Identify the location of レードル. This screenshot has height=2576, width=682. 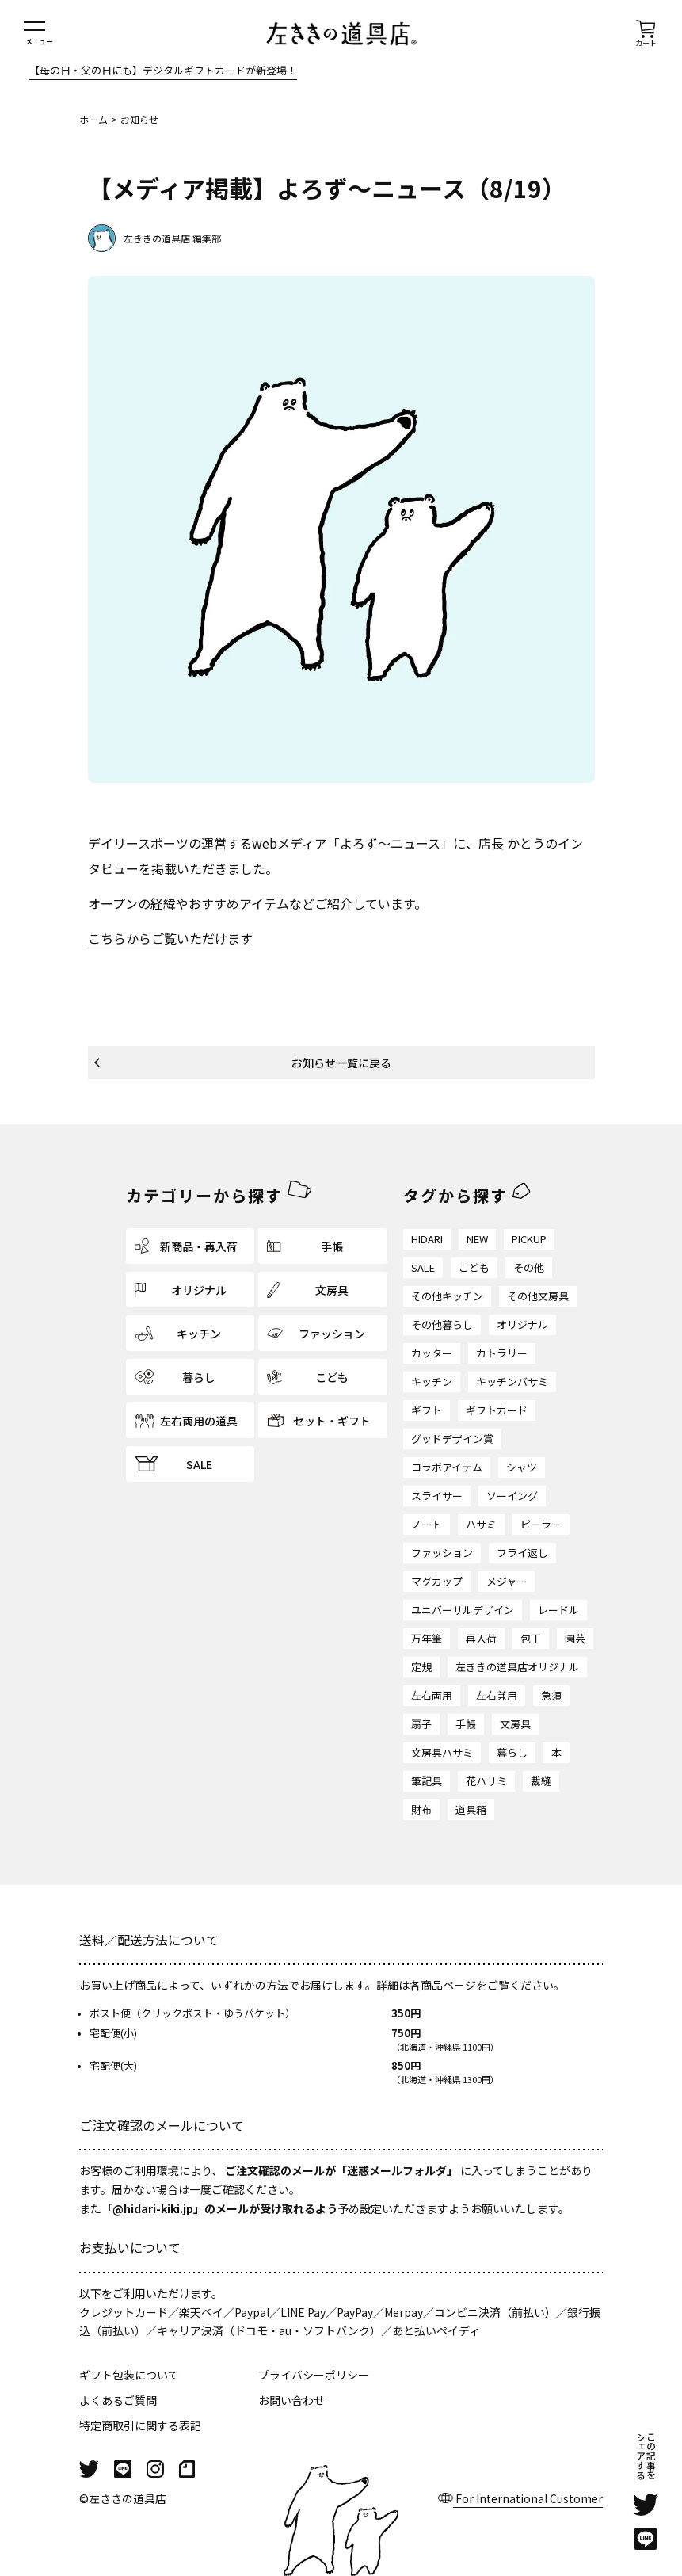
(558, 1609).